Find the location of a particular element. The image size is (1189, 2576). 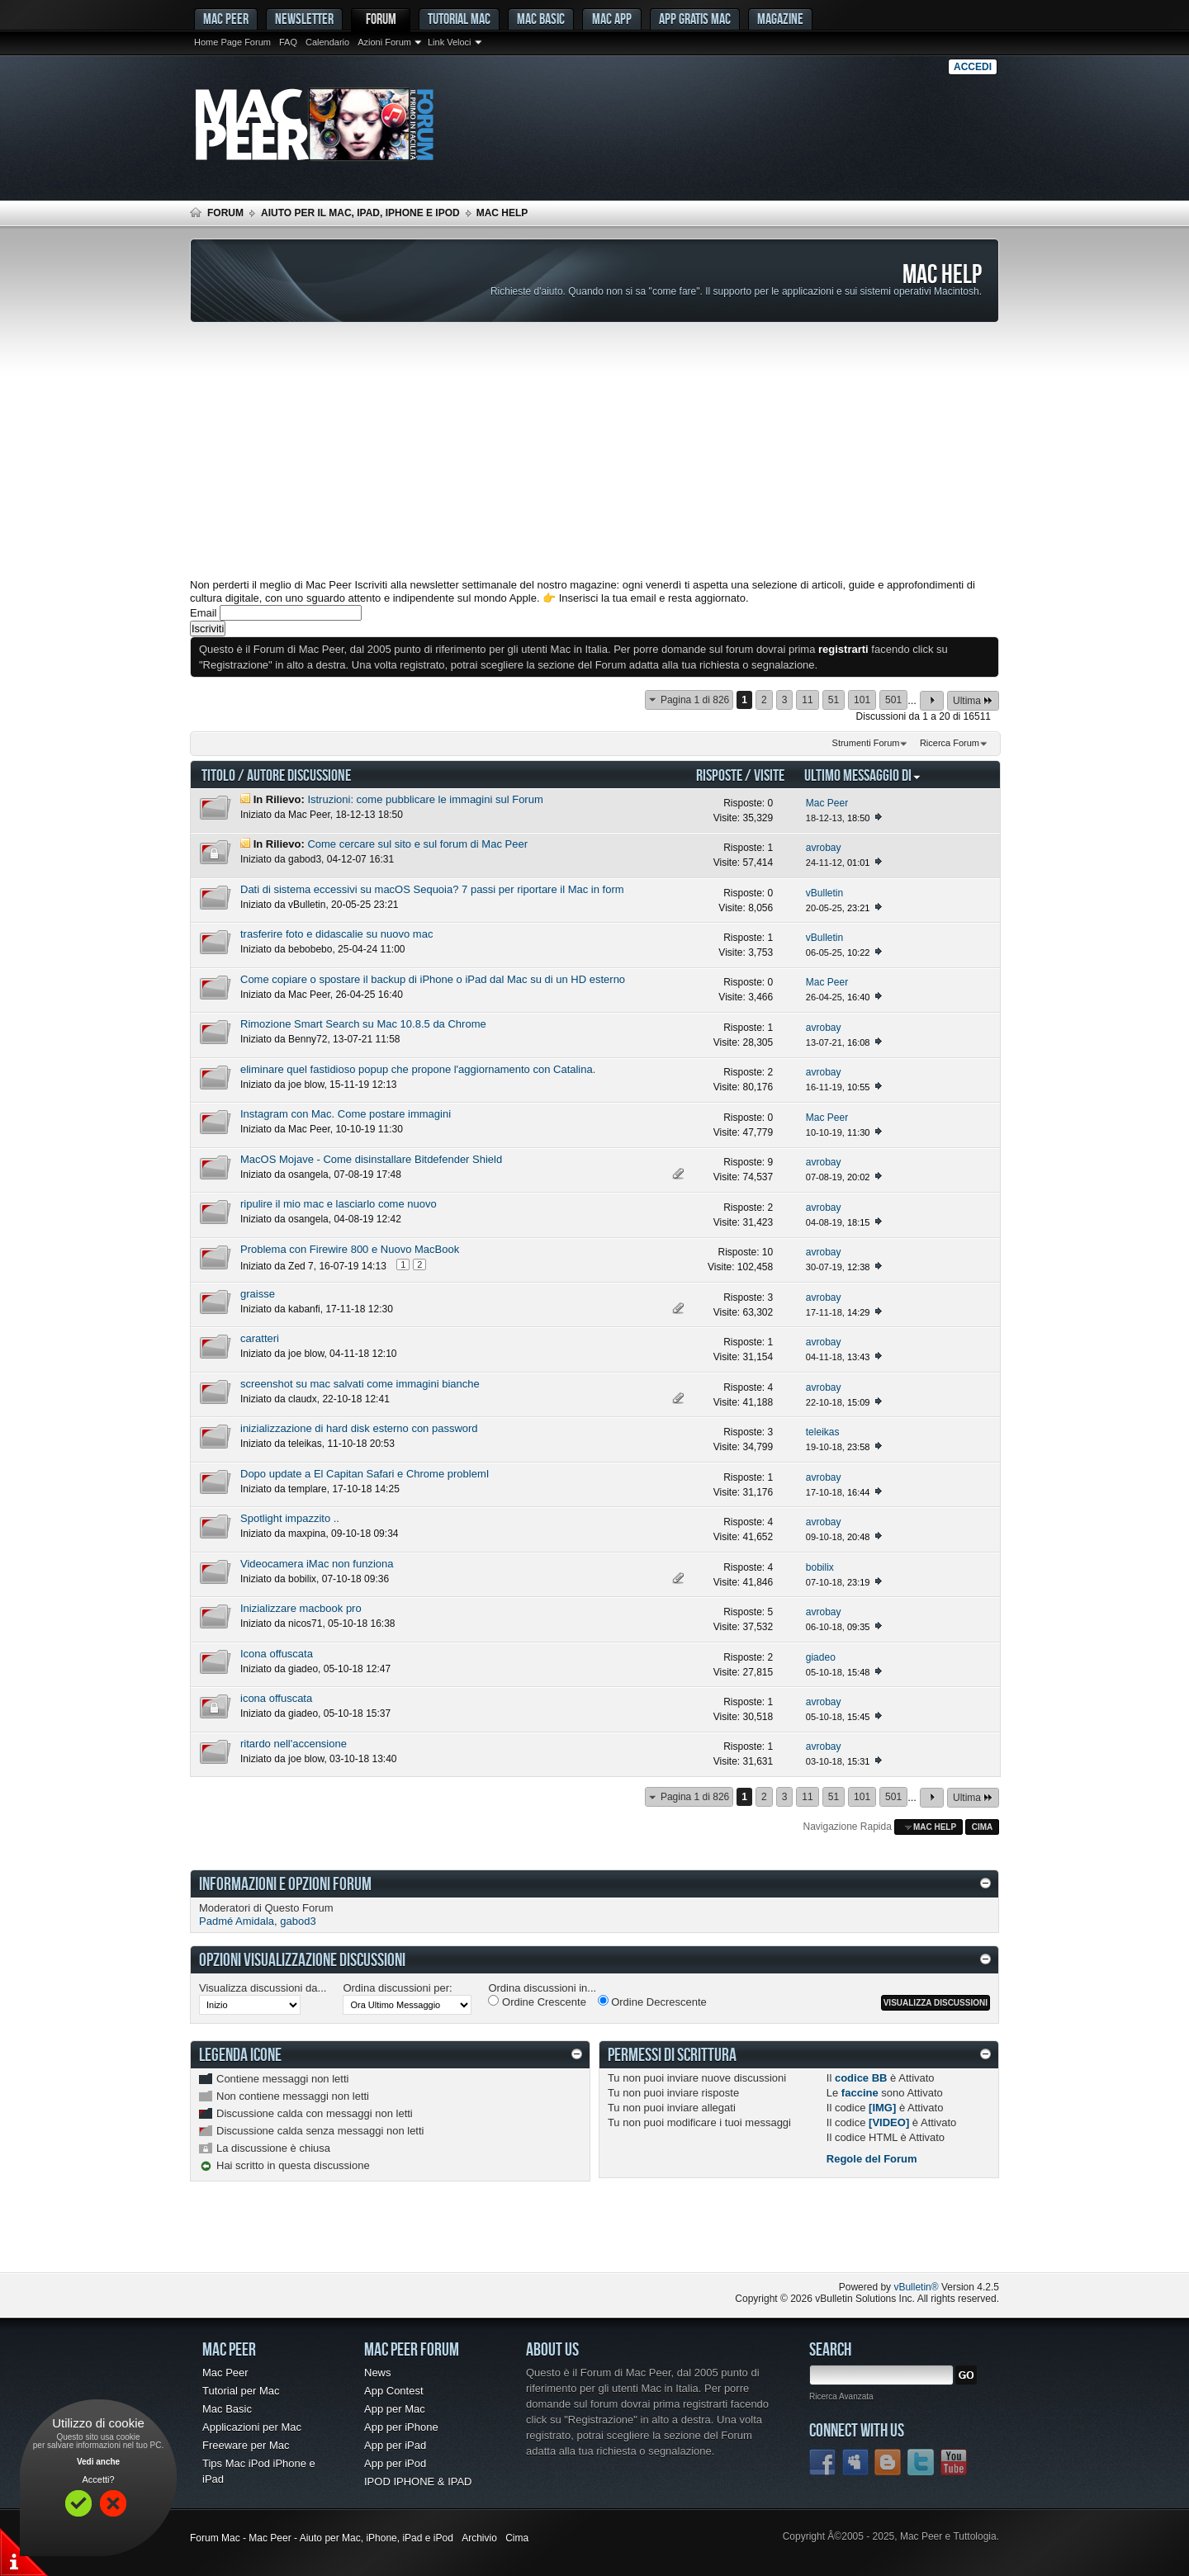

Accedi is located at coordinates (973, 67).